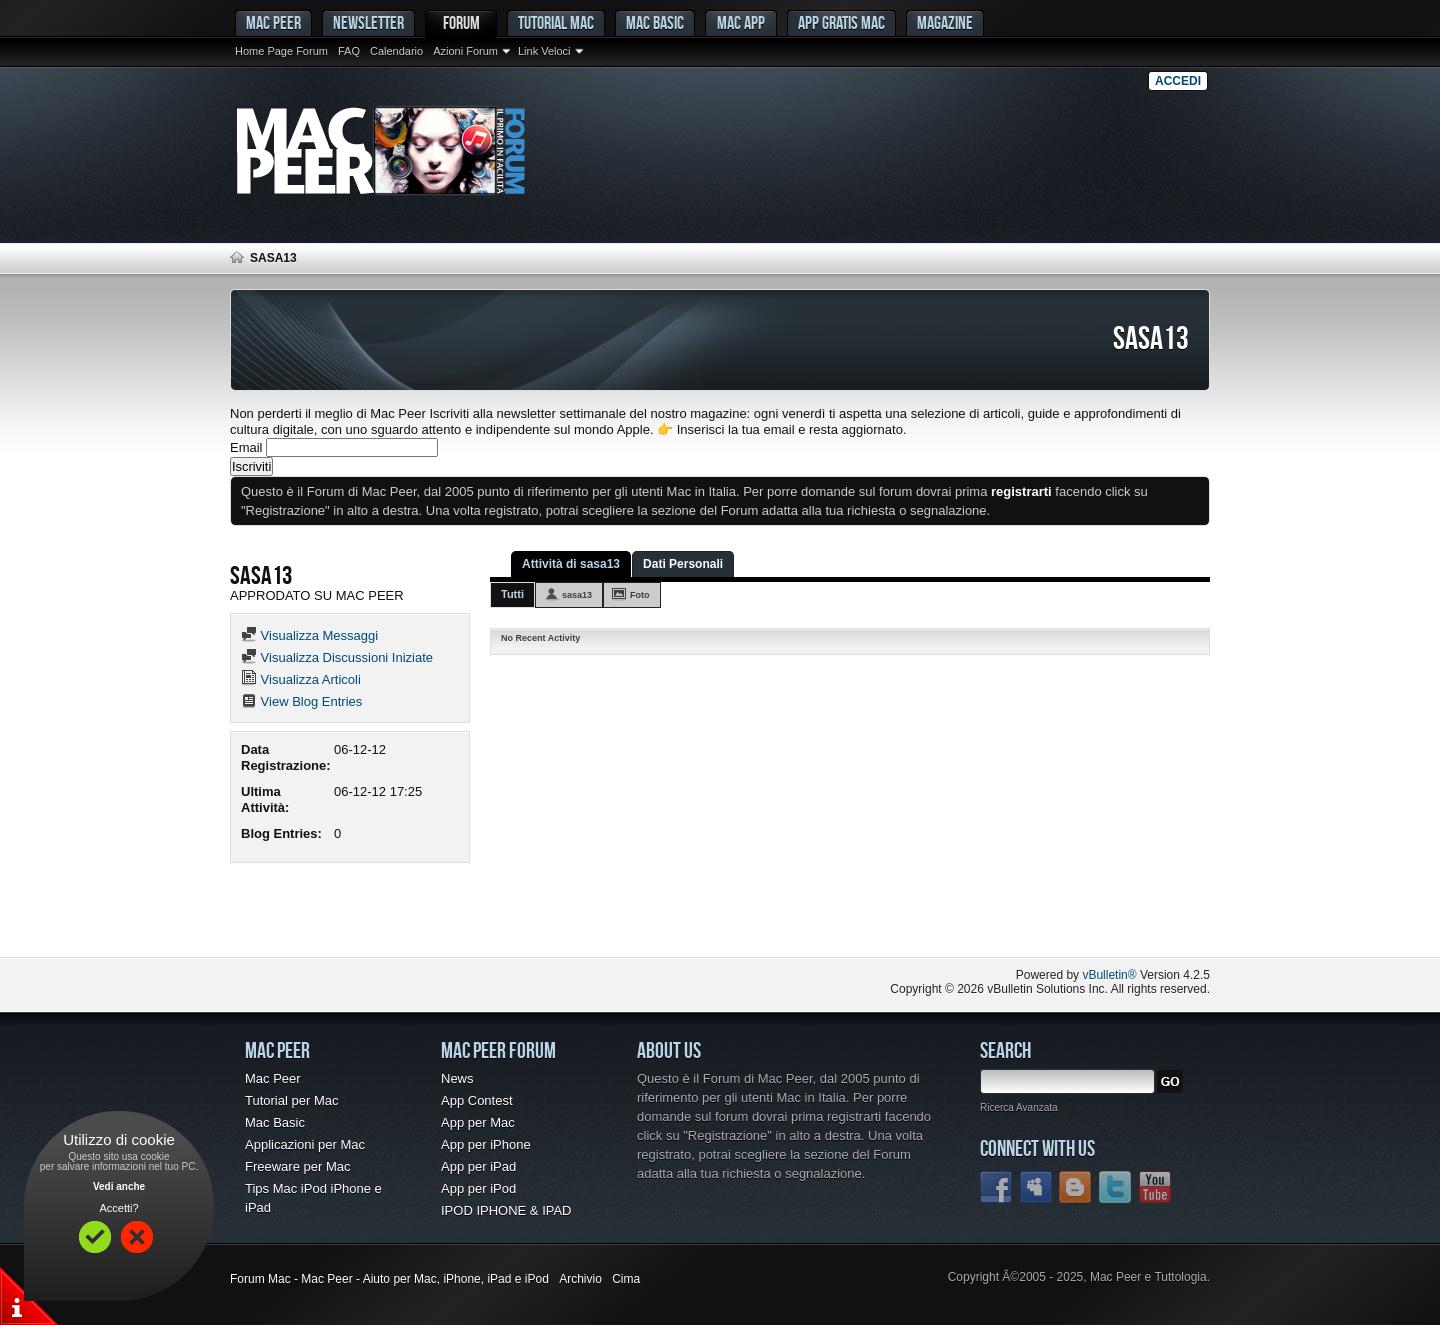 This screenshot has width=1440, height=1325. Describe the element at coordinates (246, 447) in the screenshot. I see `Email` at that location.